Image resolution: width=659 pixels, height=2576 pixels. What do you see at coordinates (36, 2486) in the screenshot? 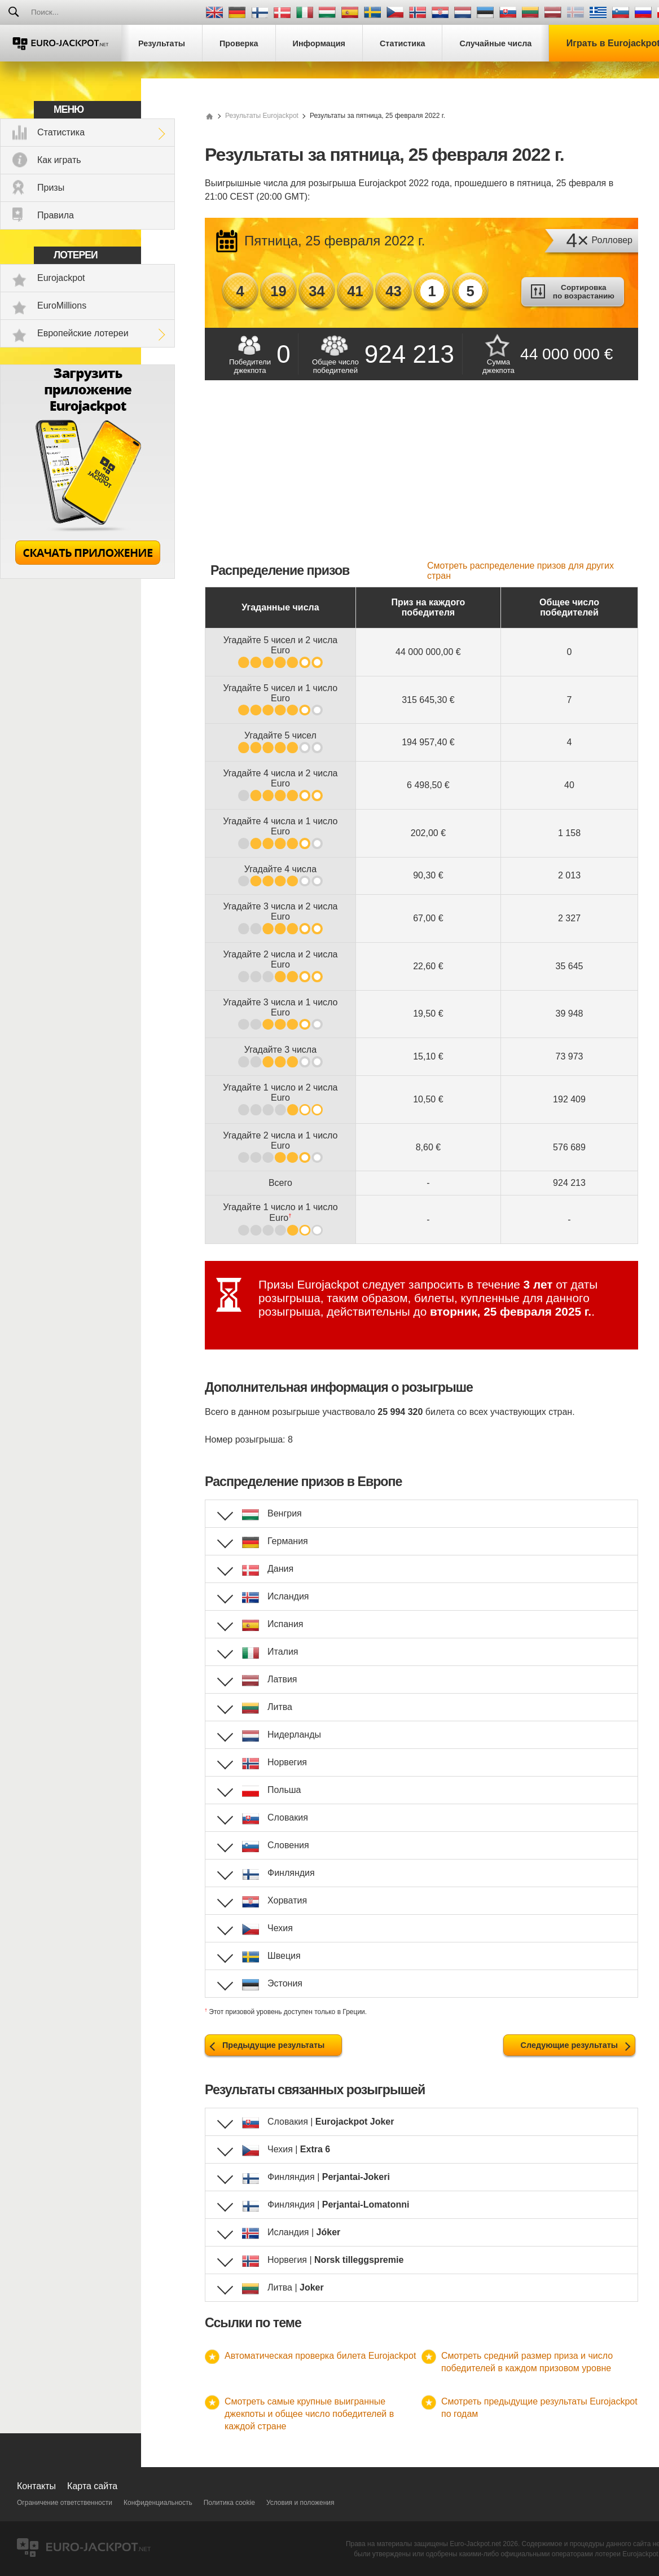
I see `Контакты` at bounding box center [36, 2486].